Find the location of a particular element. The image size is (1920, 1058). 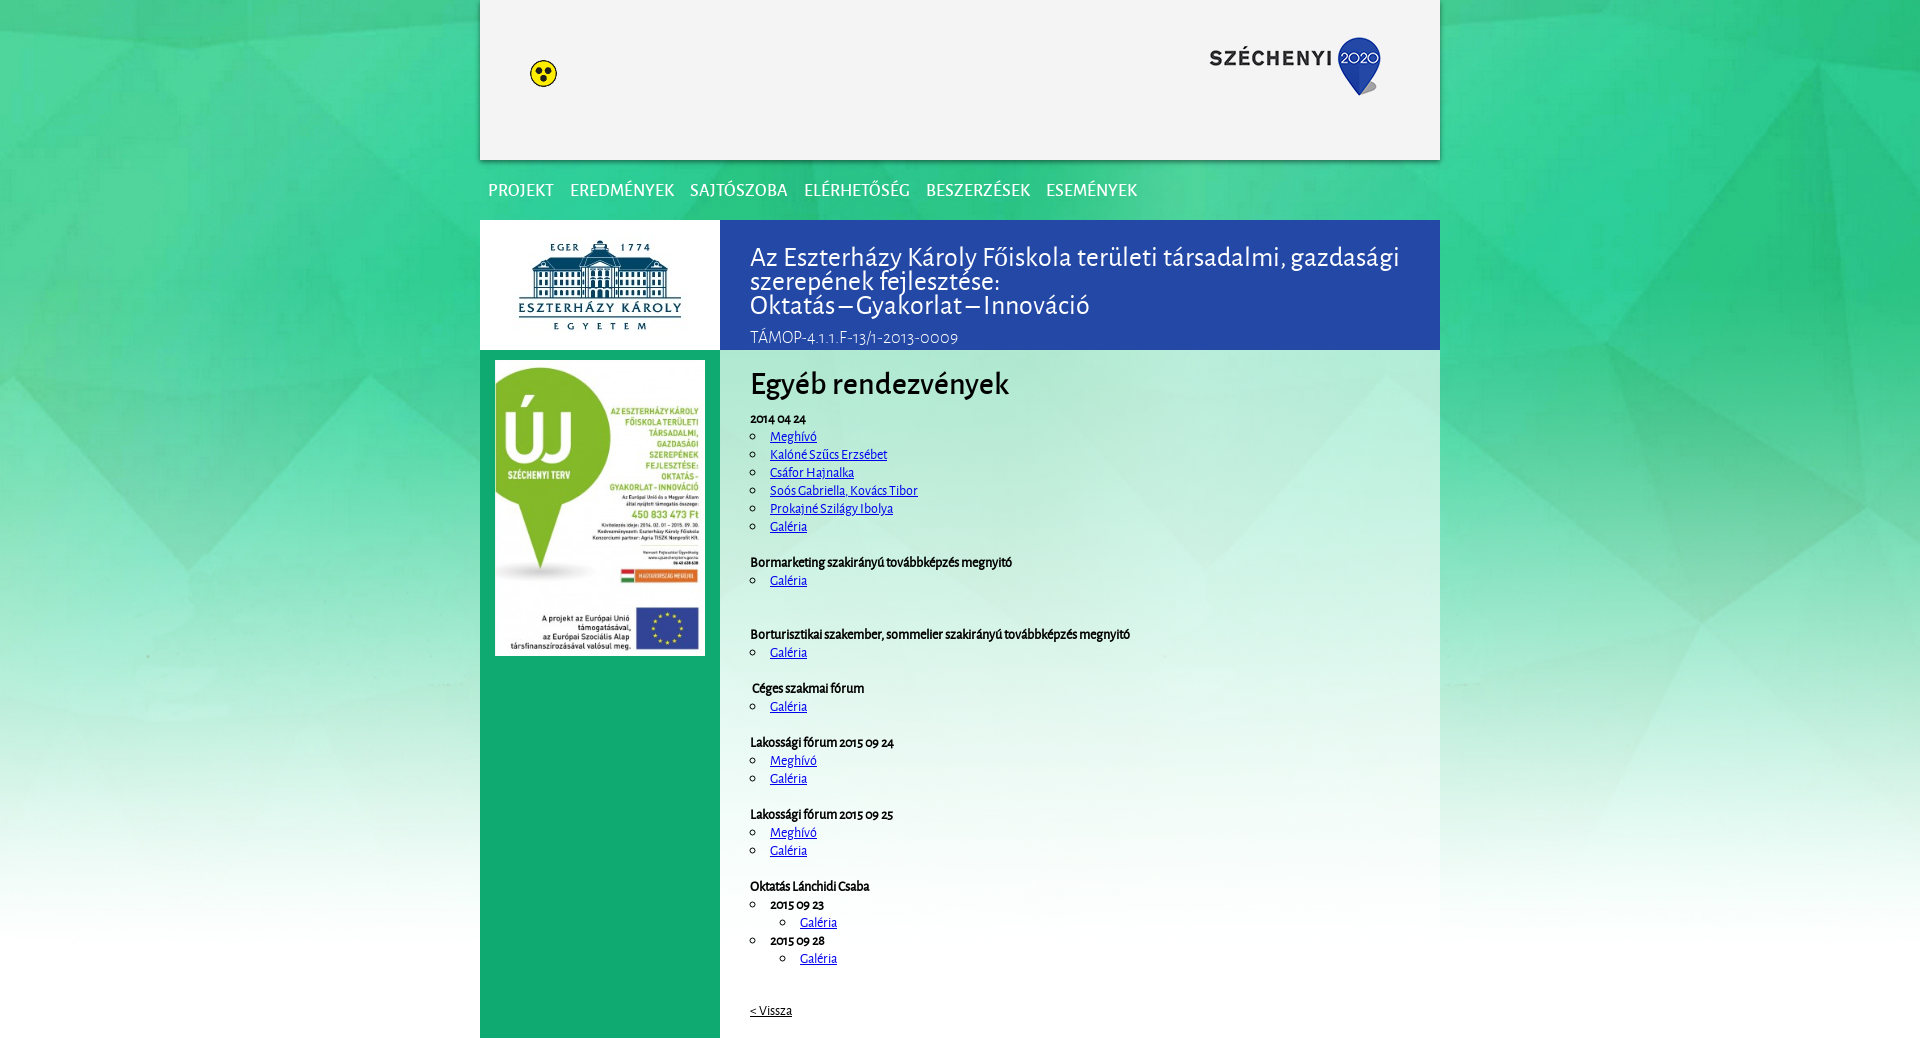

Prokajné Szilágy Ibolya is located at coordinates (831, 507).